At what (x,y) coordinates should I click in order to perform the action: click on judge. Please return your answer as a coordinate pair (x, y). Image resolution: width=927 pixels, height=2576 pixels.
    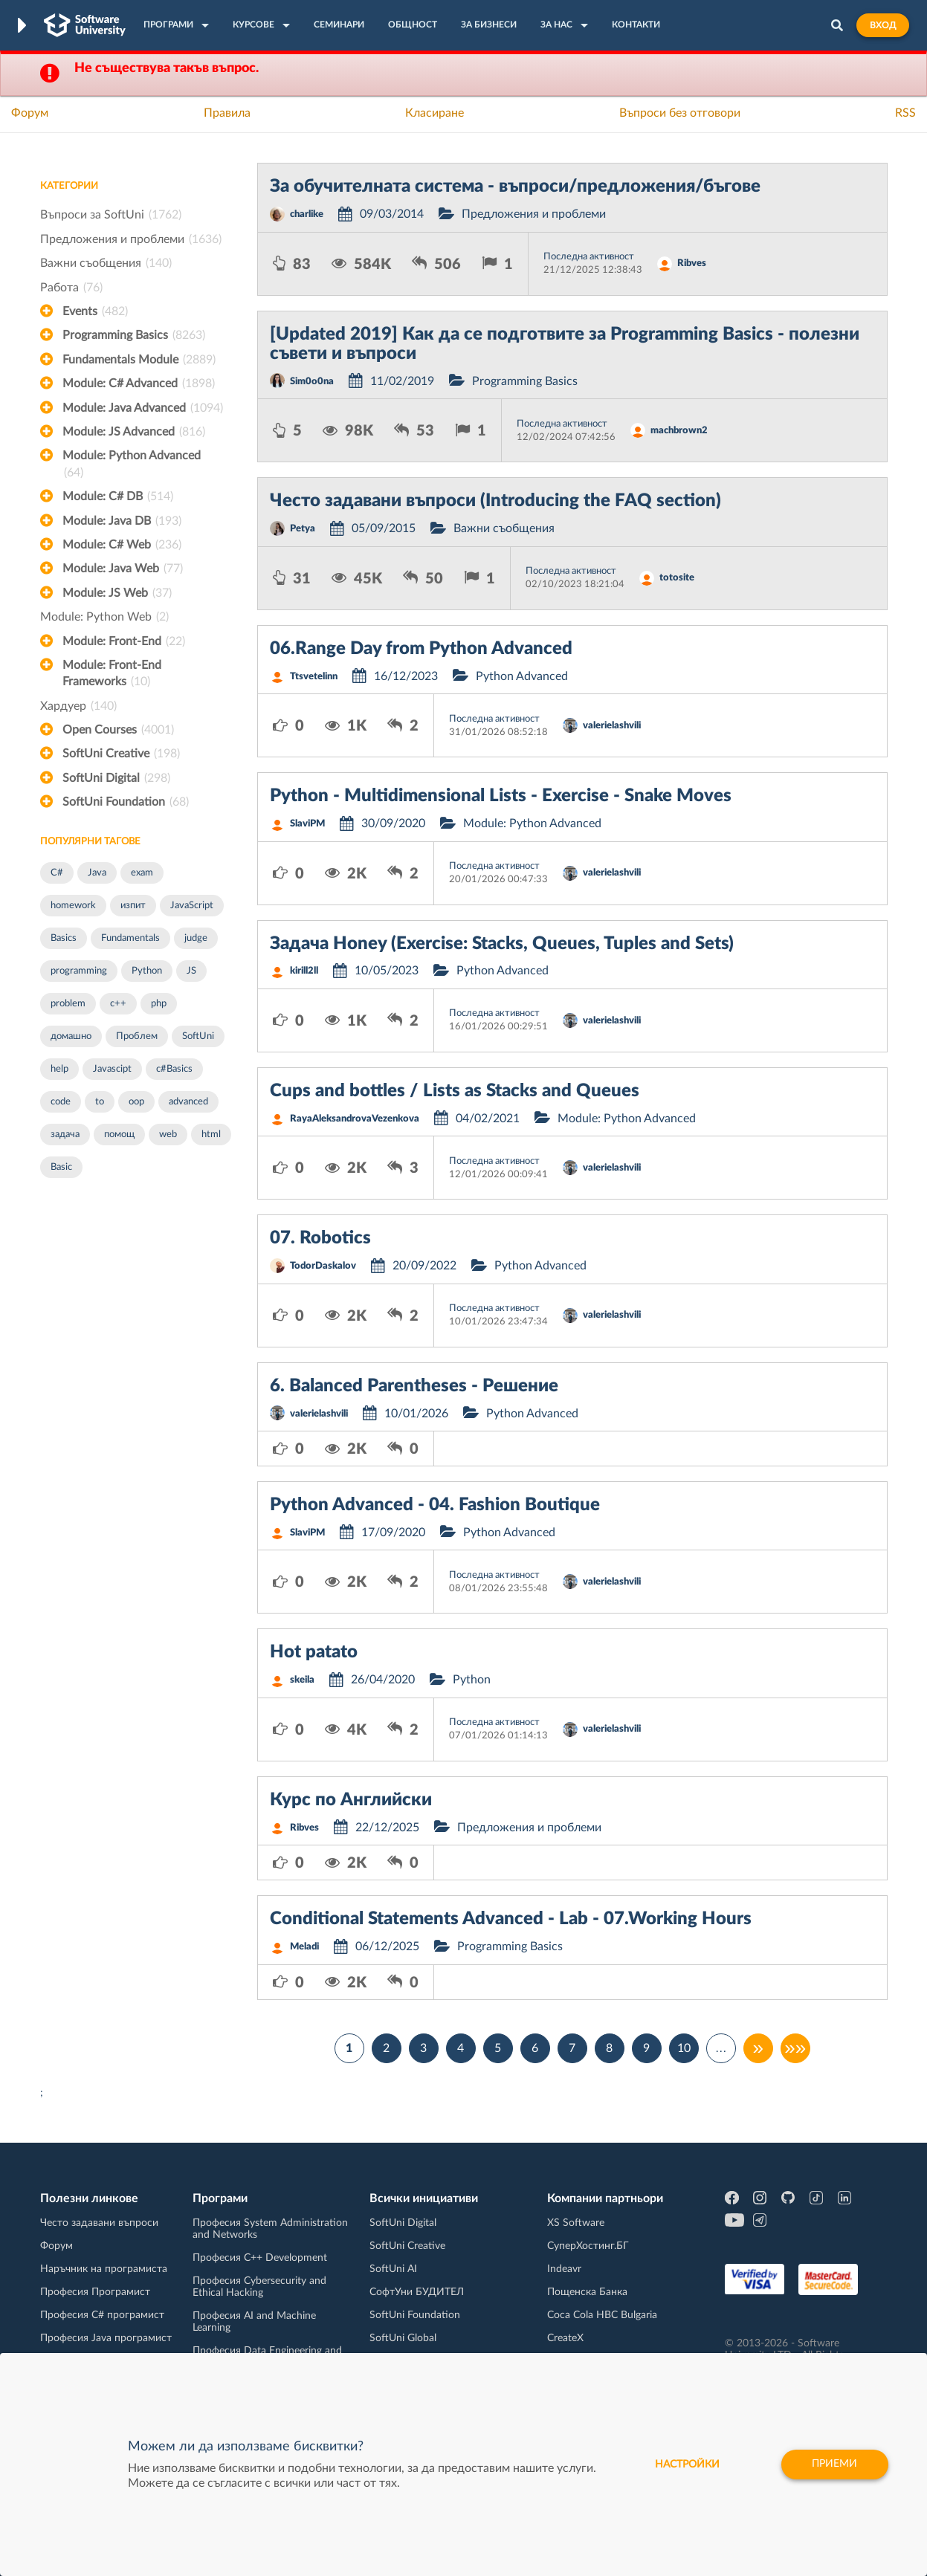
    Looking at the image, I should click on (195, 938).